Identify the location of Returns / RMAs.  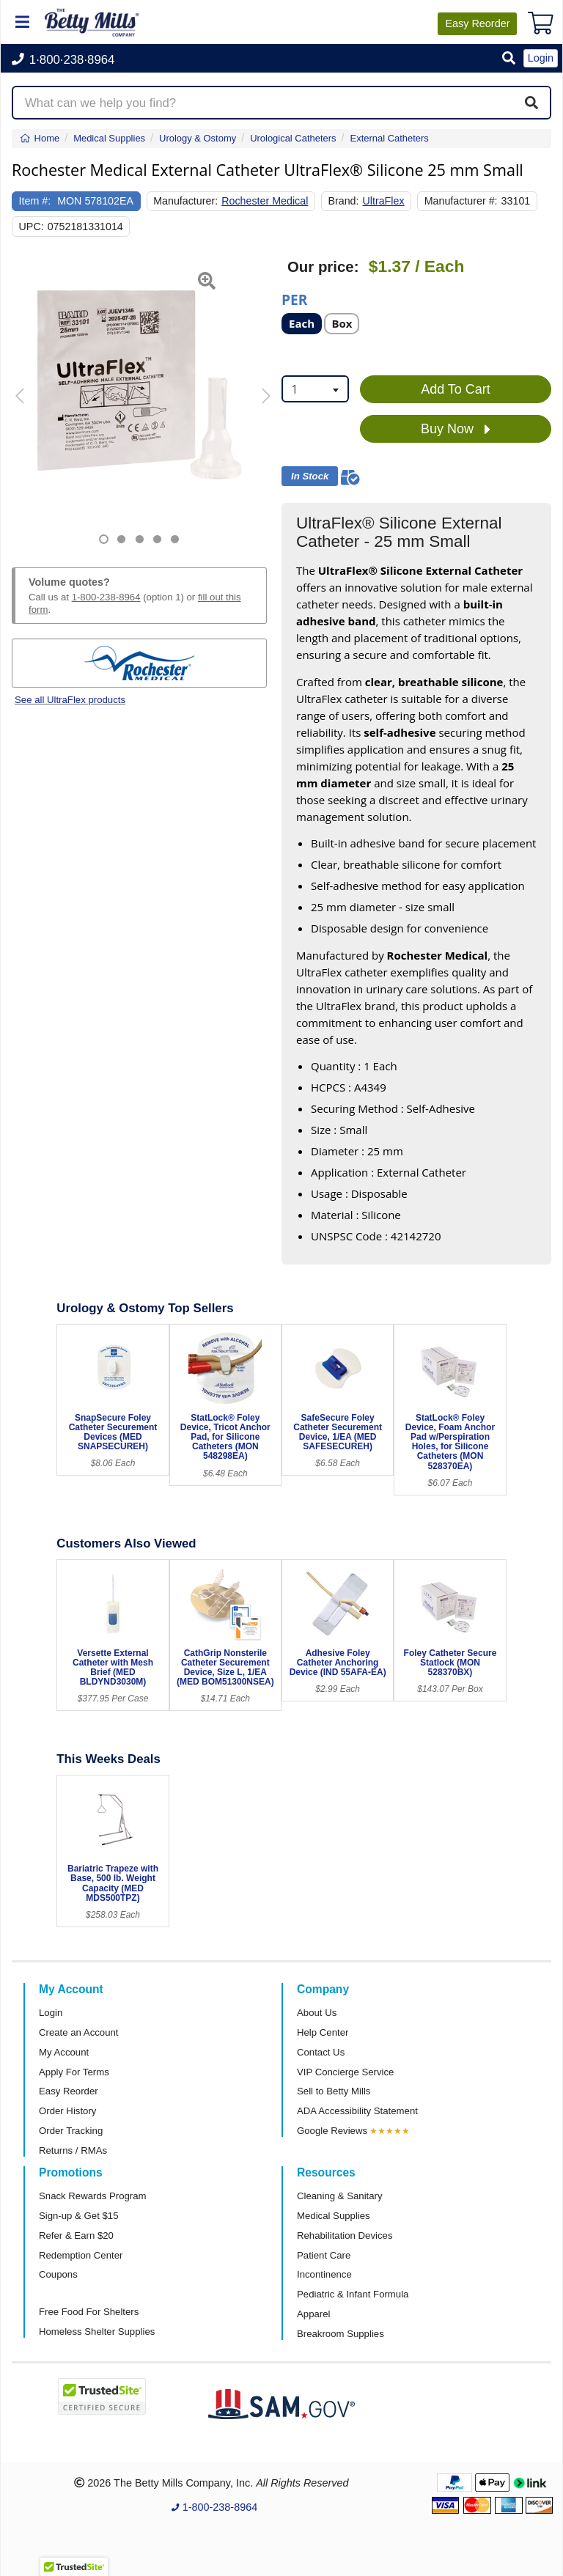
(73, 2150).